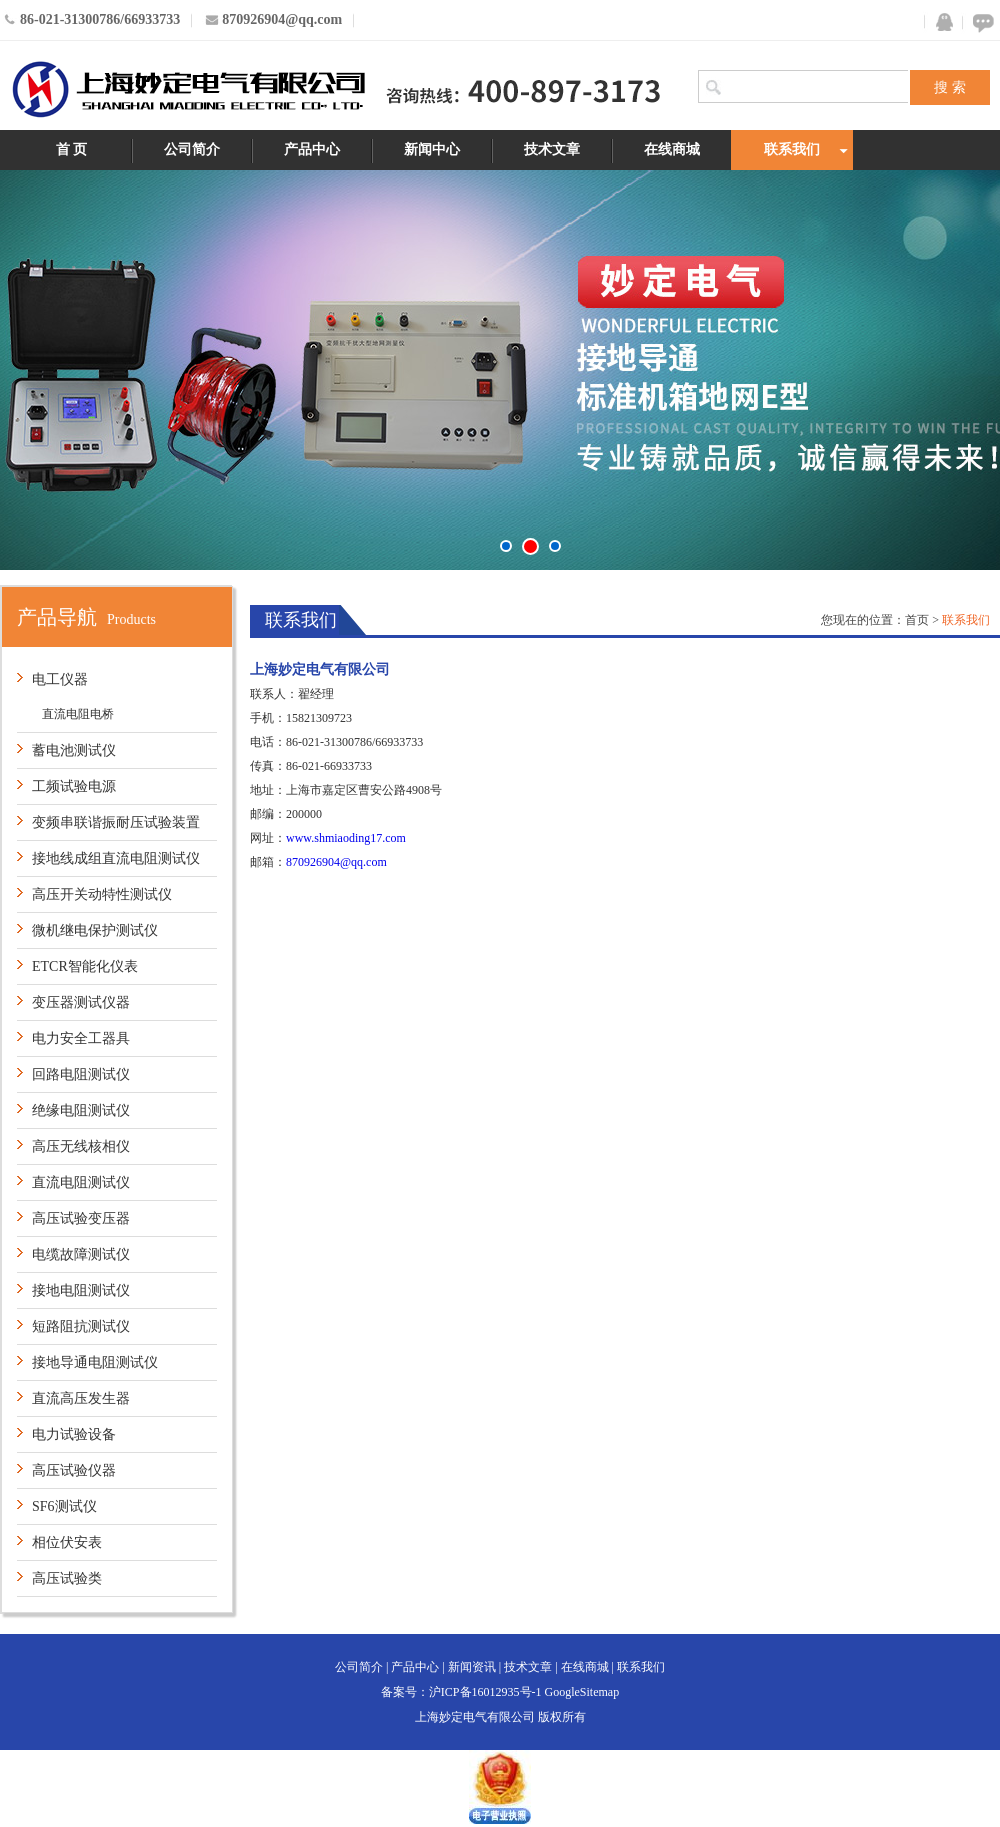 This screenshot has height=1827, width=1000. I want to click on 在线商城, so click(672, 149).